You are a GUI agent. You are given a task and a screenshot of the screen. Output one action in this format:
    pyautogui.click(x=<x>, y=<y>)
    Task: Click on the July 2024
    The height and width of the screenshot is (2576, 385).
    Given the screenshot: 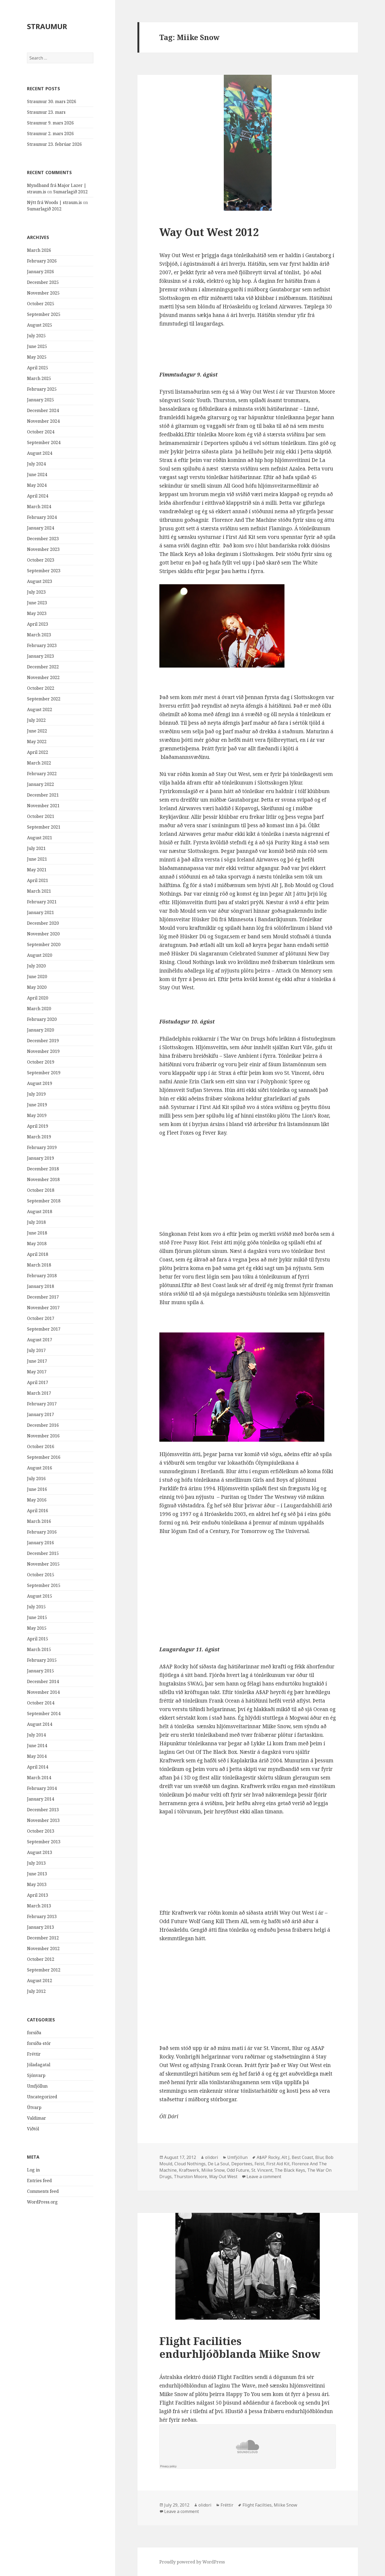 What is the action you would take?
    pyautogui.click(x=36, y=464)
    